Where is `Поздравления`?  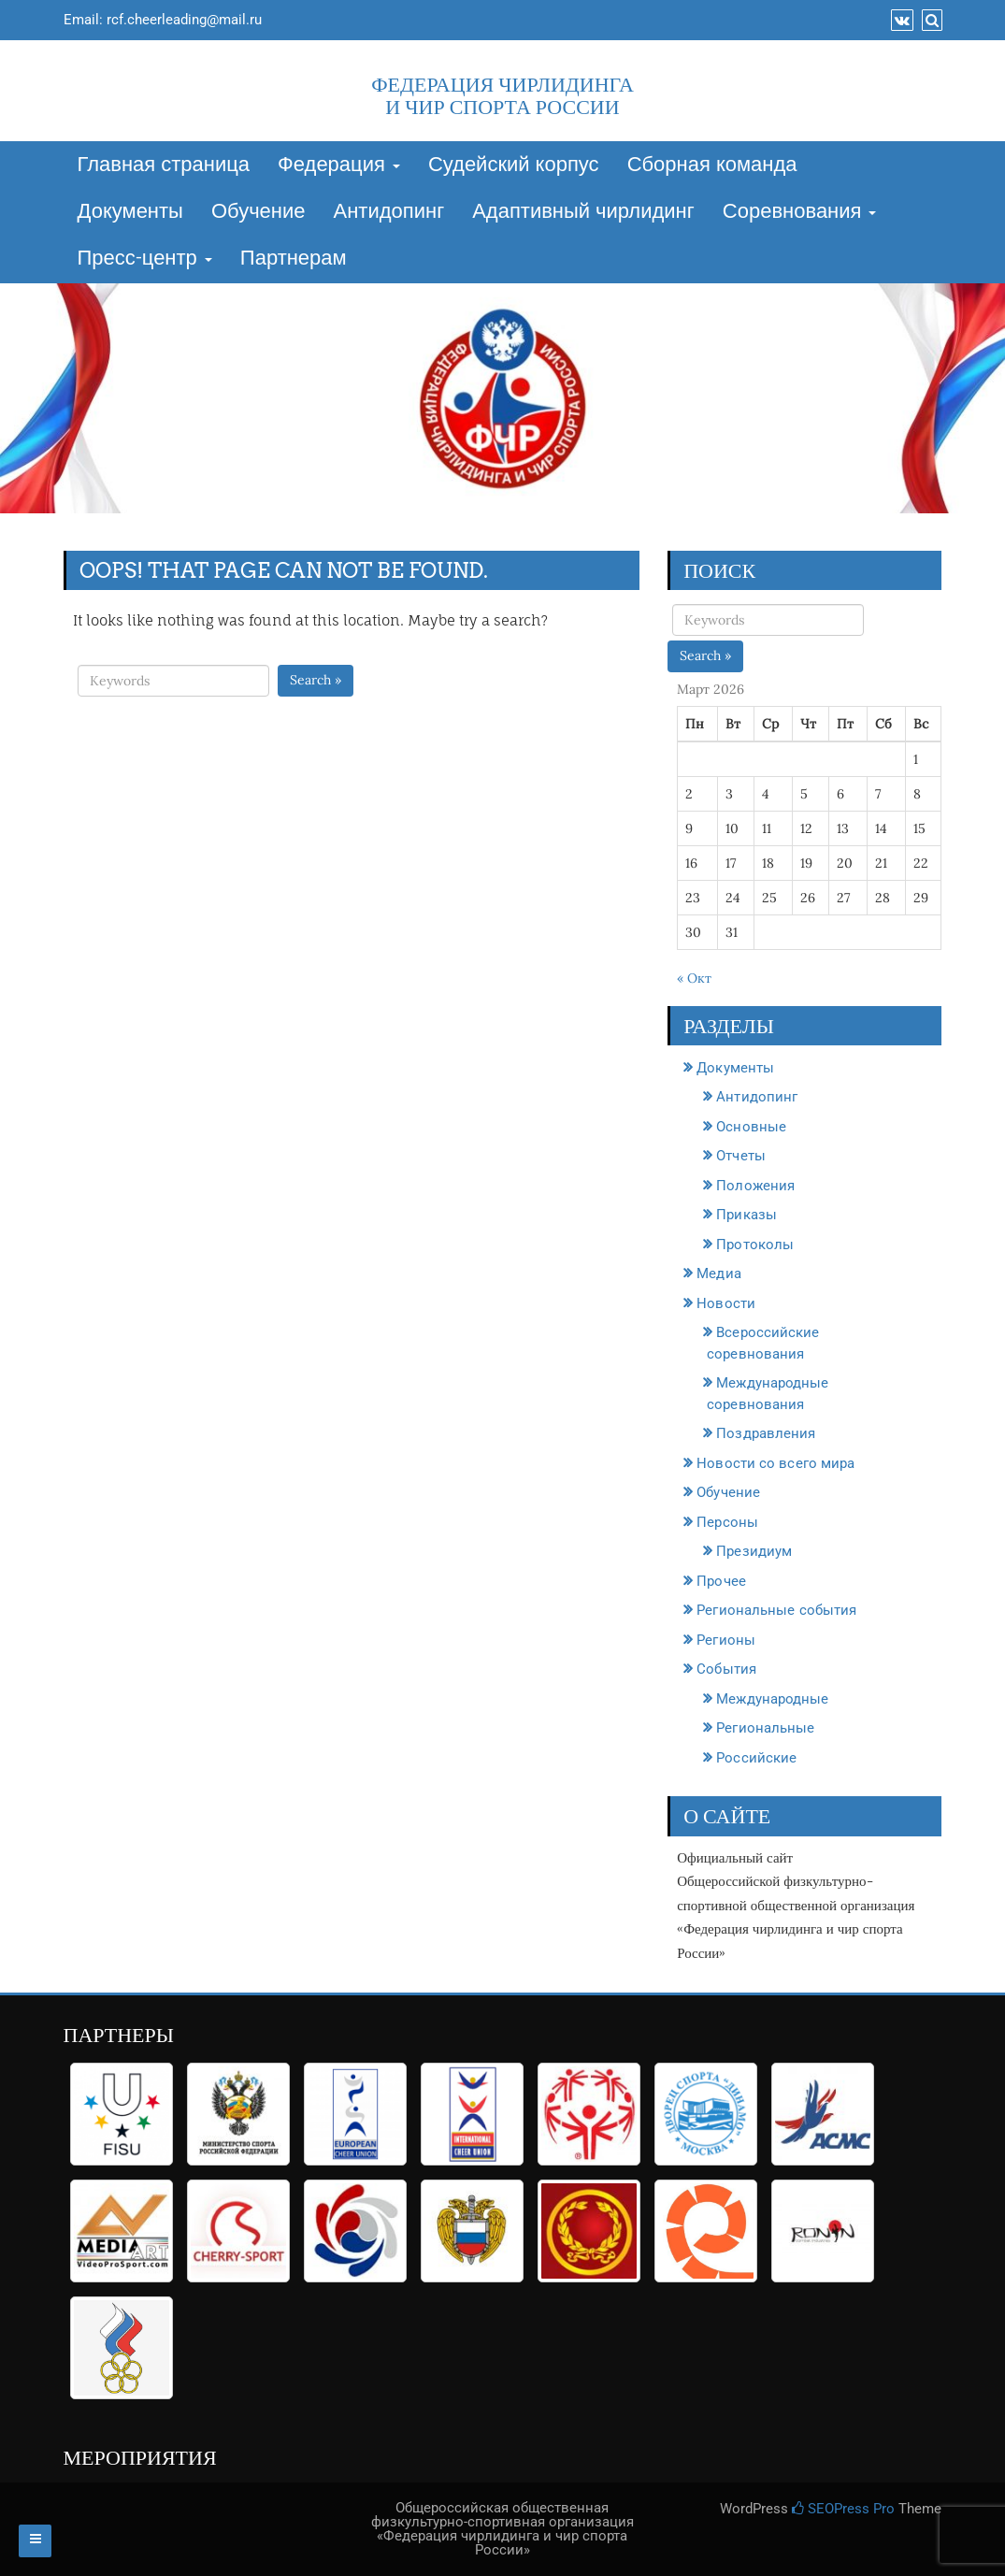
Поздравления is located at coordinates (765, 1433).